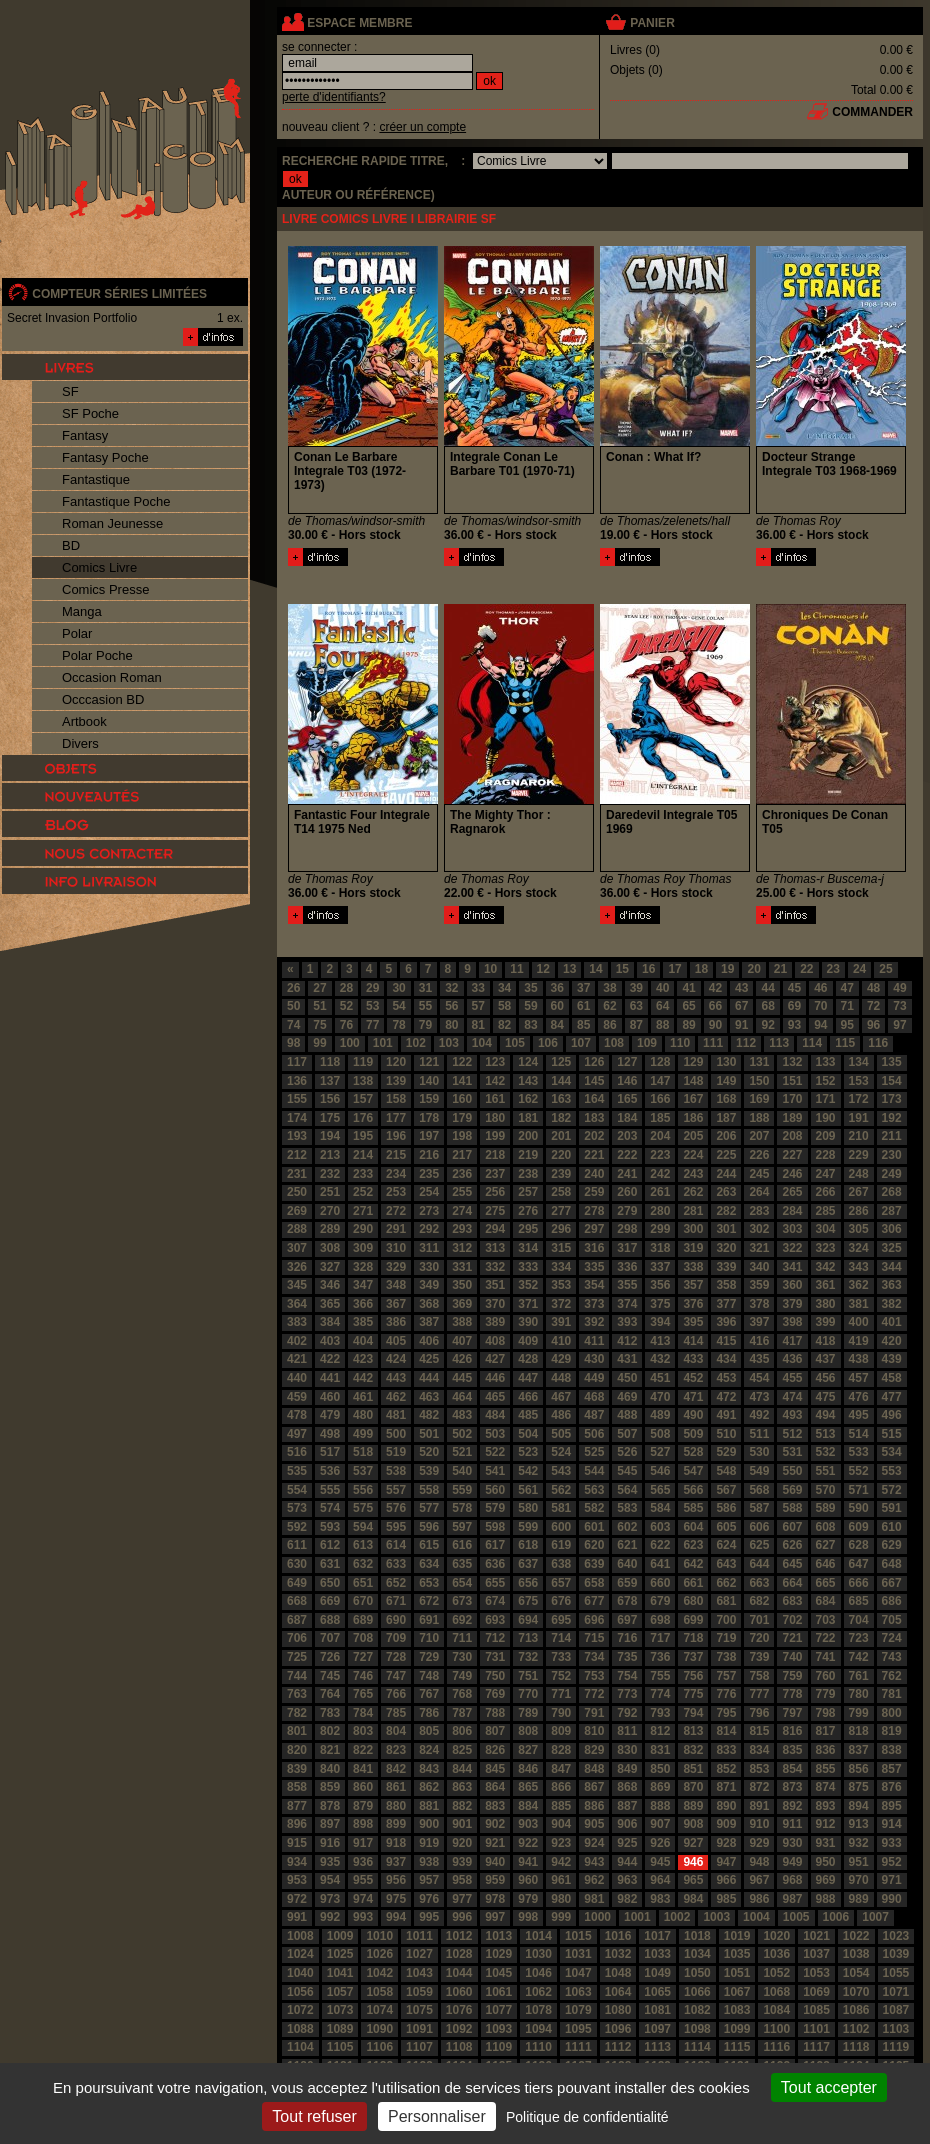 This screenshot has width=930, height=2144. Describe the element at coordinates (330, 1620) in the screenshot. I see `688` at that location.